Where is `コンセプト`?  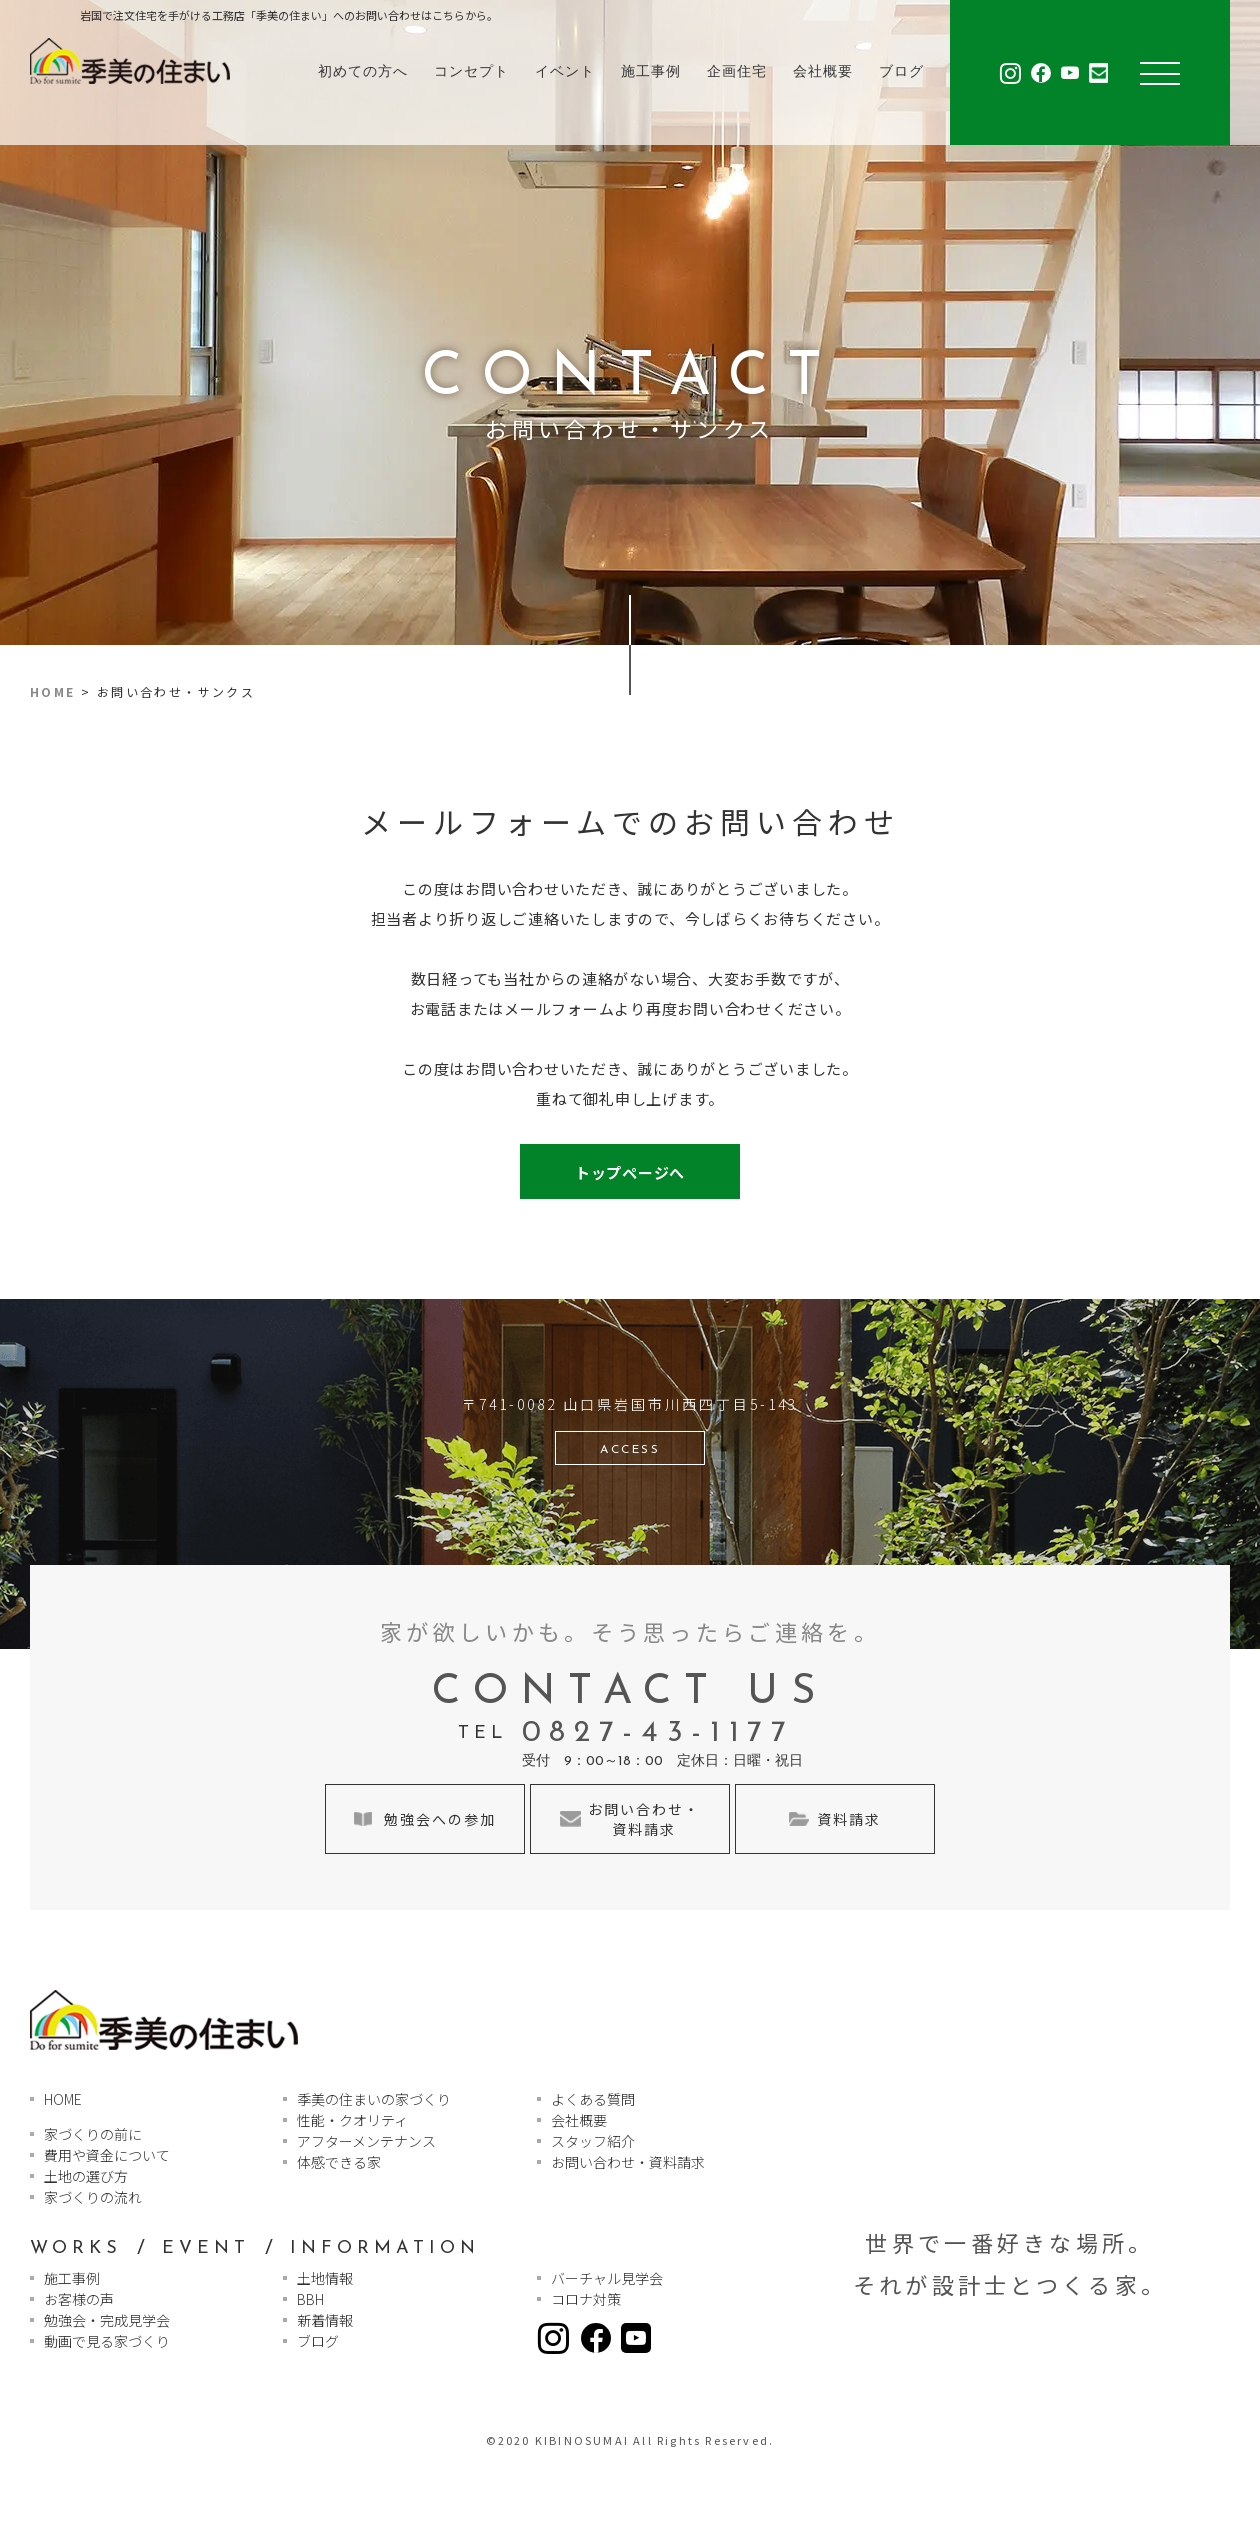
コンセプト is located at coordinates (471, 72).